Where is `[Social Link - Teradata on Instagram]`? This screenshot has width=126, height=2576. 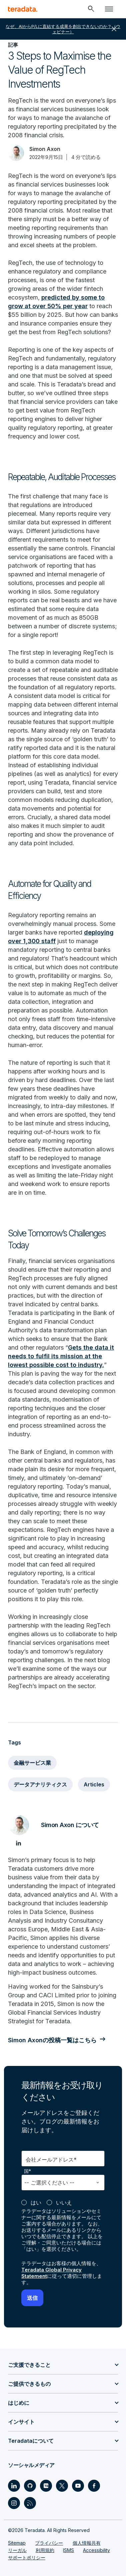
[Social Link - Teradata on Instagram] is located at coordinates (14, 2503).